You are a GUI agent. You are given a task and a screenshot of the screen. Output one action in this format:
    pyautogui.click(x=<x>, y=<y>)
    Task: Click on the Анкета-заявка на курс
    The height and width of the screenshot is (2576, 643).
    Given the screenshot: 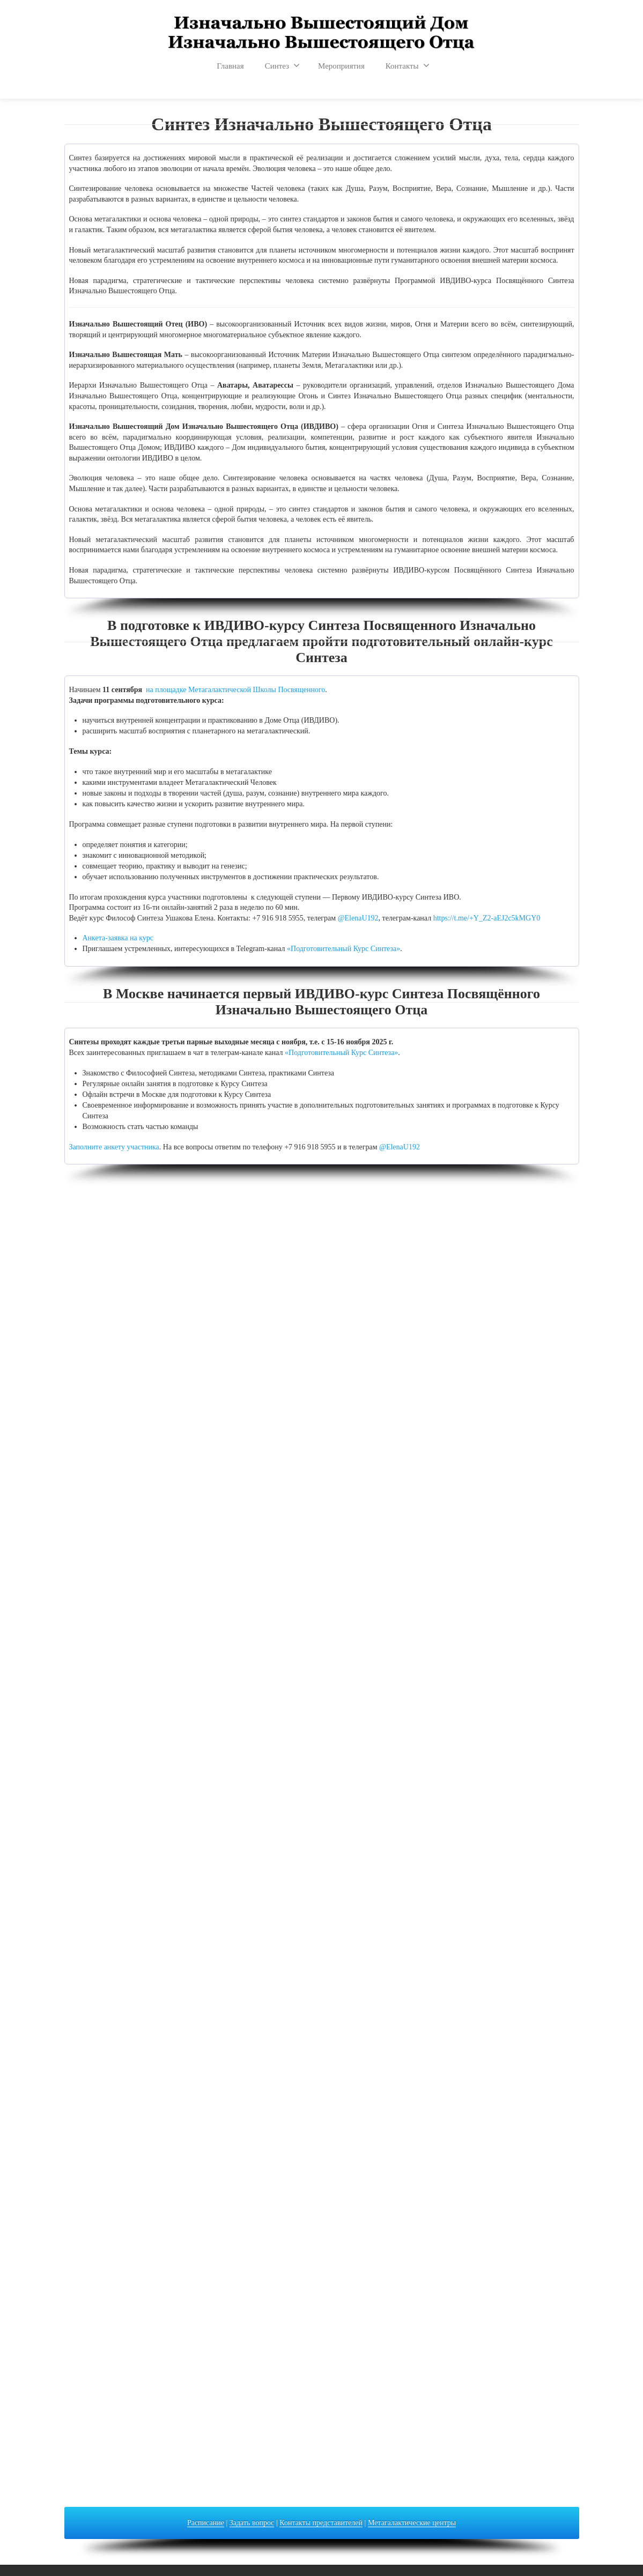 What is the action you would take?
    pyautogui.click(x=118, y=938)
    